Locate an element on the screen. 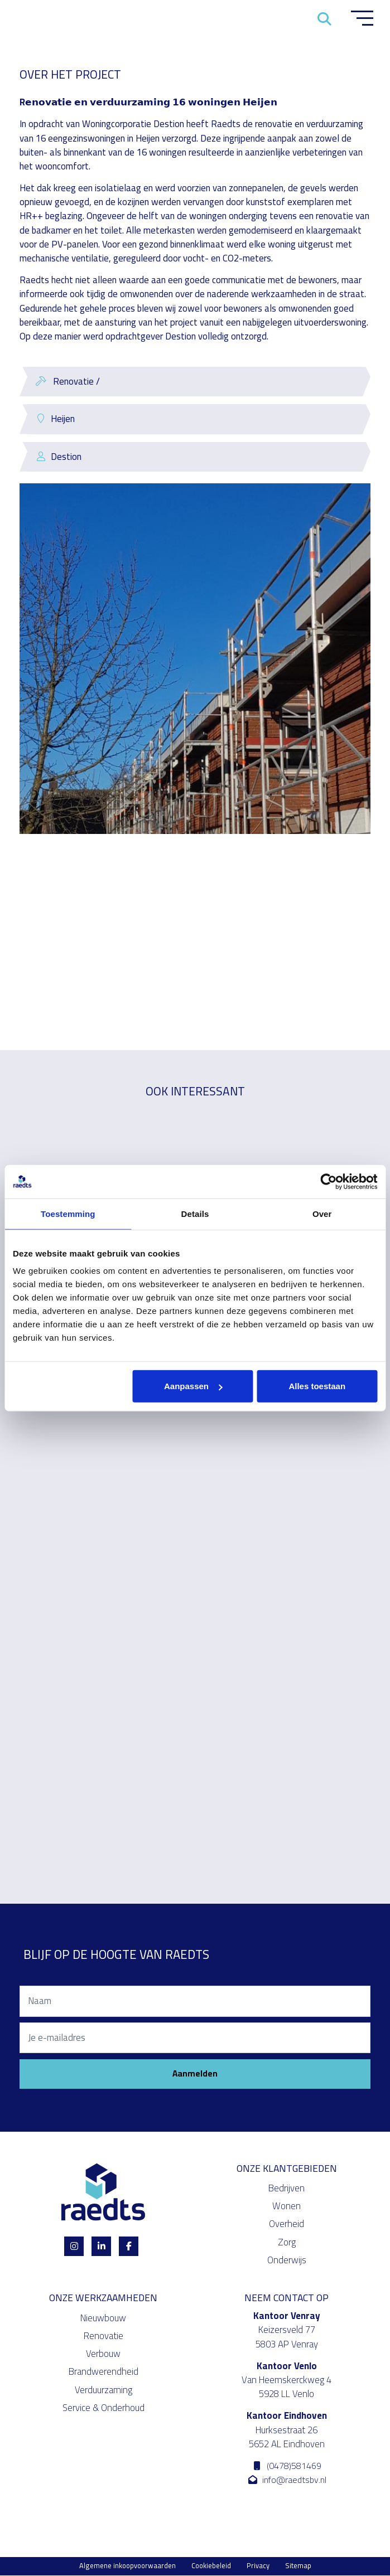 The image size is (390, 2576). Wonen is located at coordinates (286, 2206).